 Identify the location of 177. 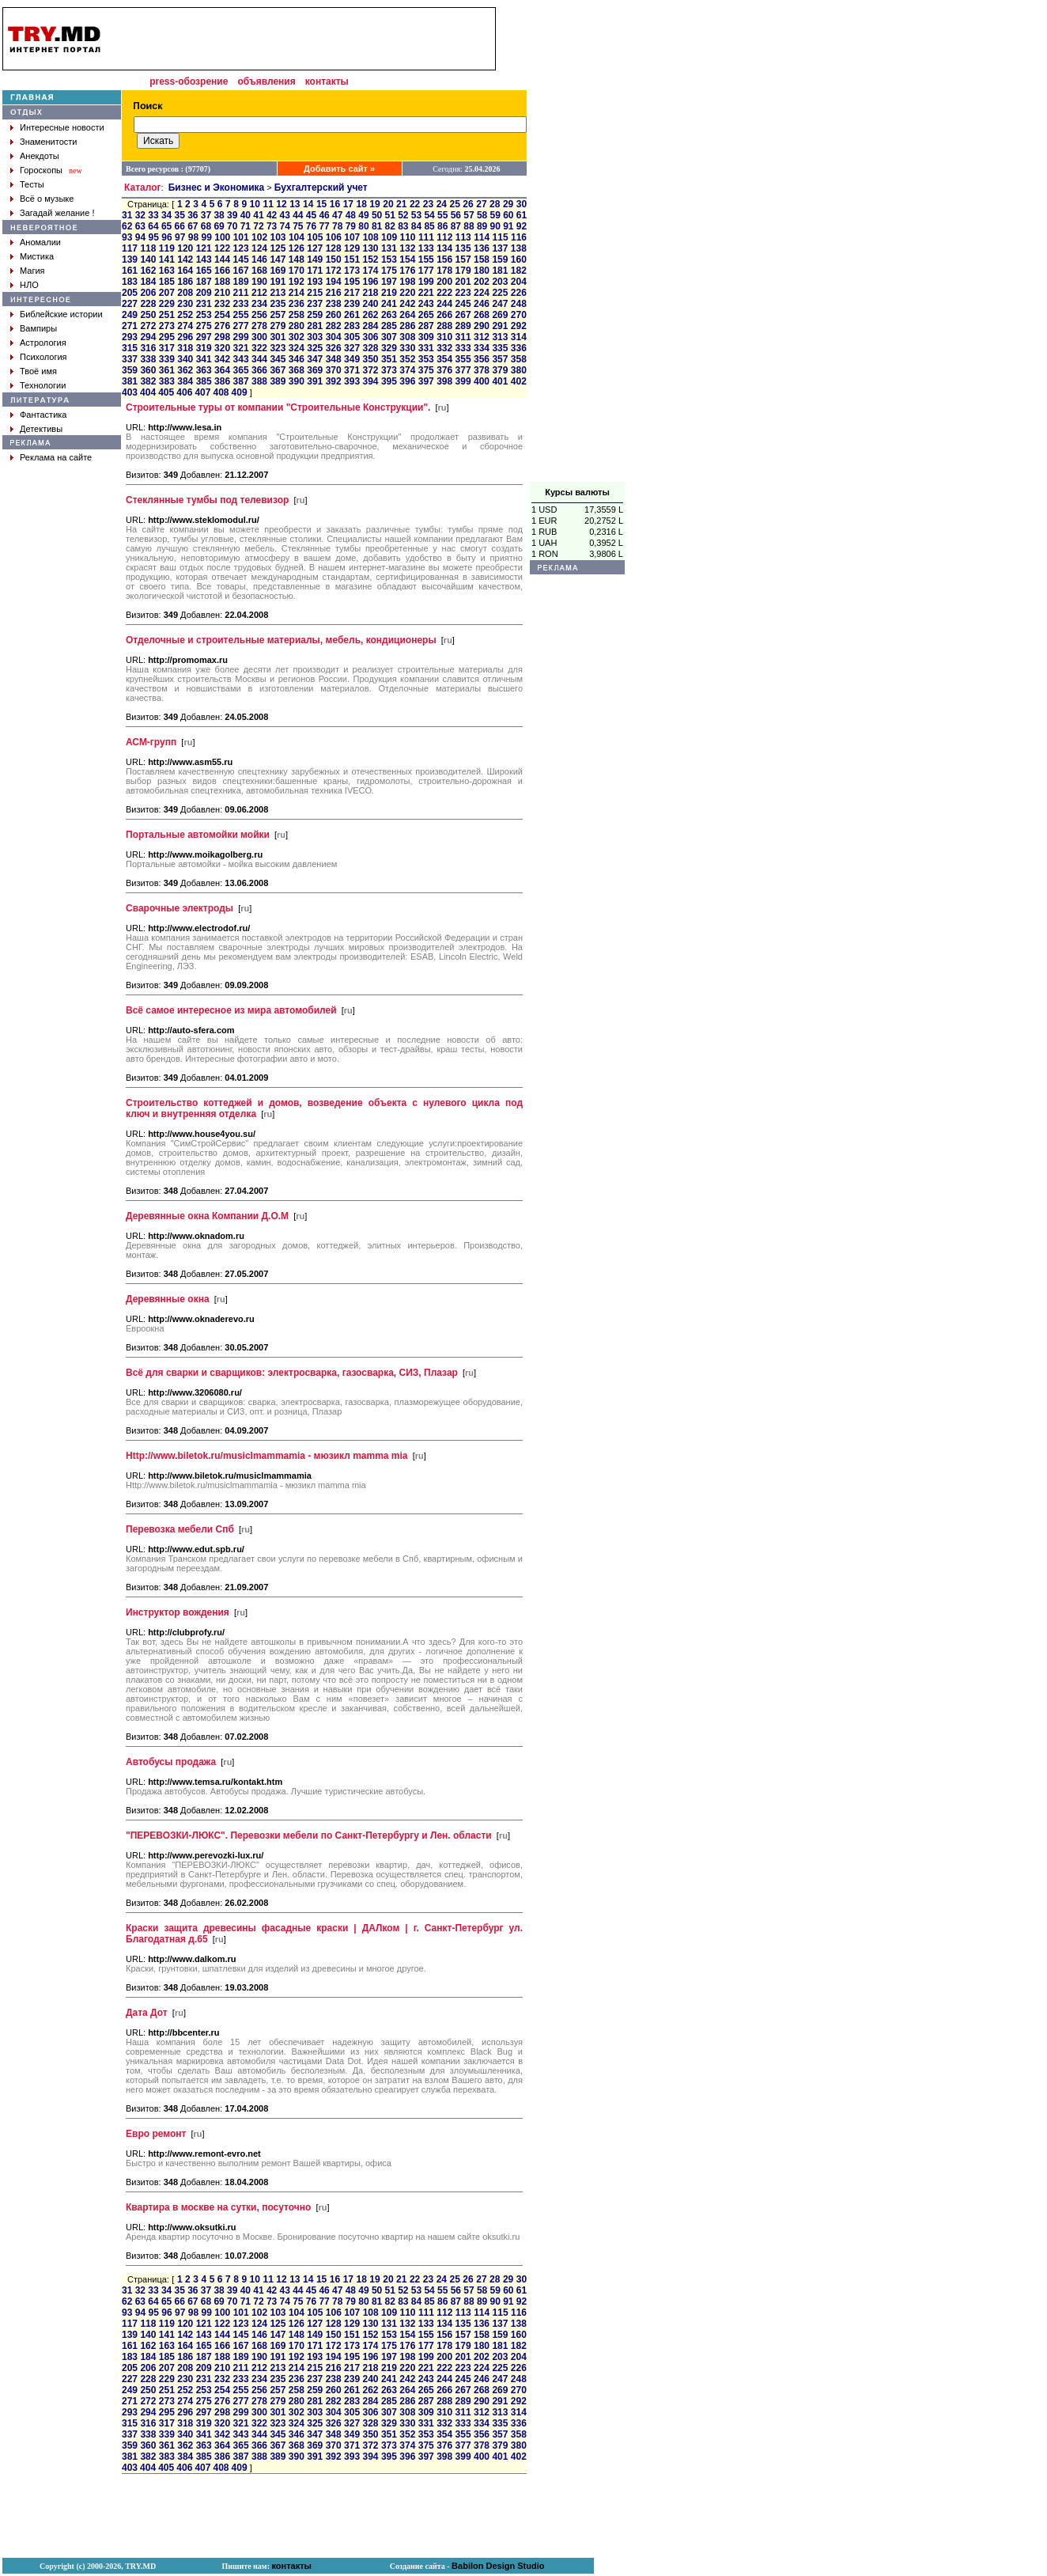
(426, 270).